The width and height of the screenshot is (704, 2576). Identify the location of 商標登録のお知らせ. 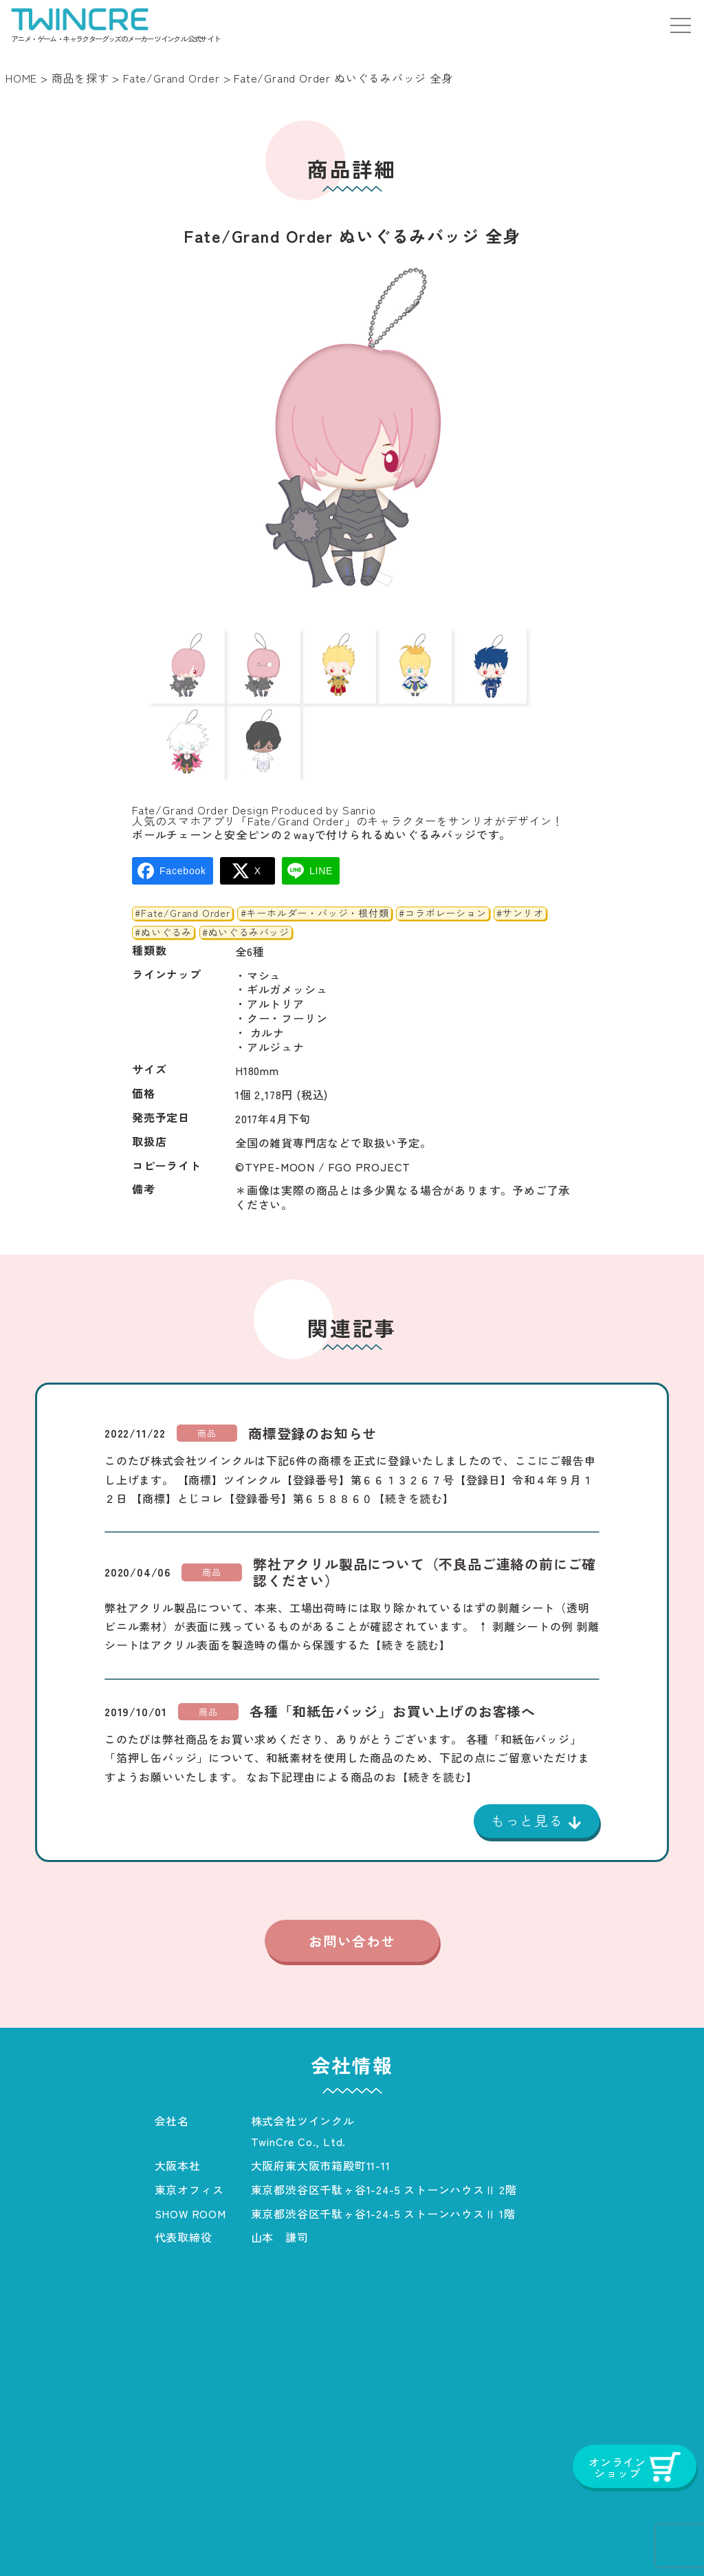
(312, 1371).